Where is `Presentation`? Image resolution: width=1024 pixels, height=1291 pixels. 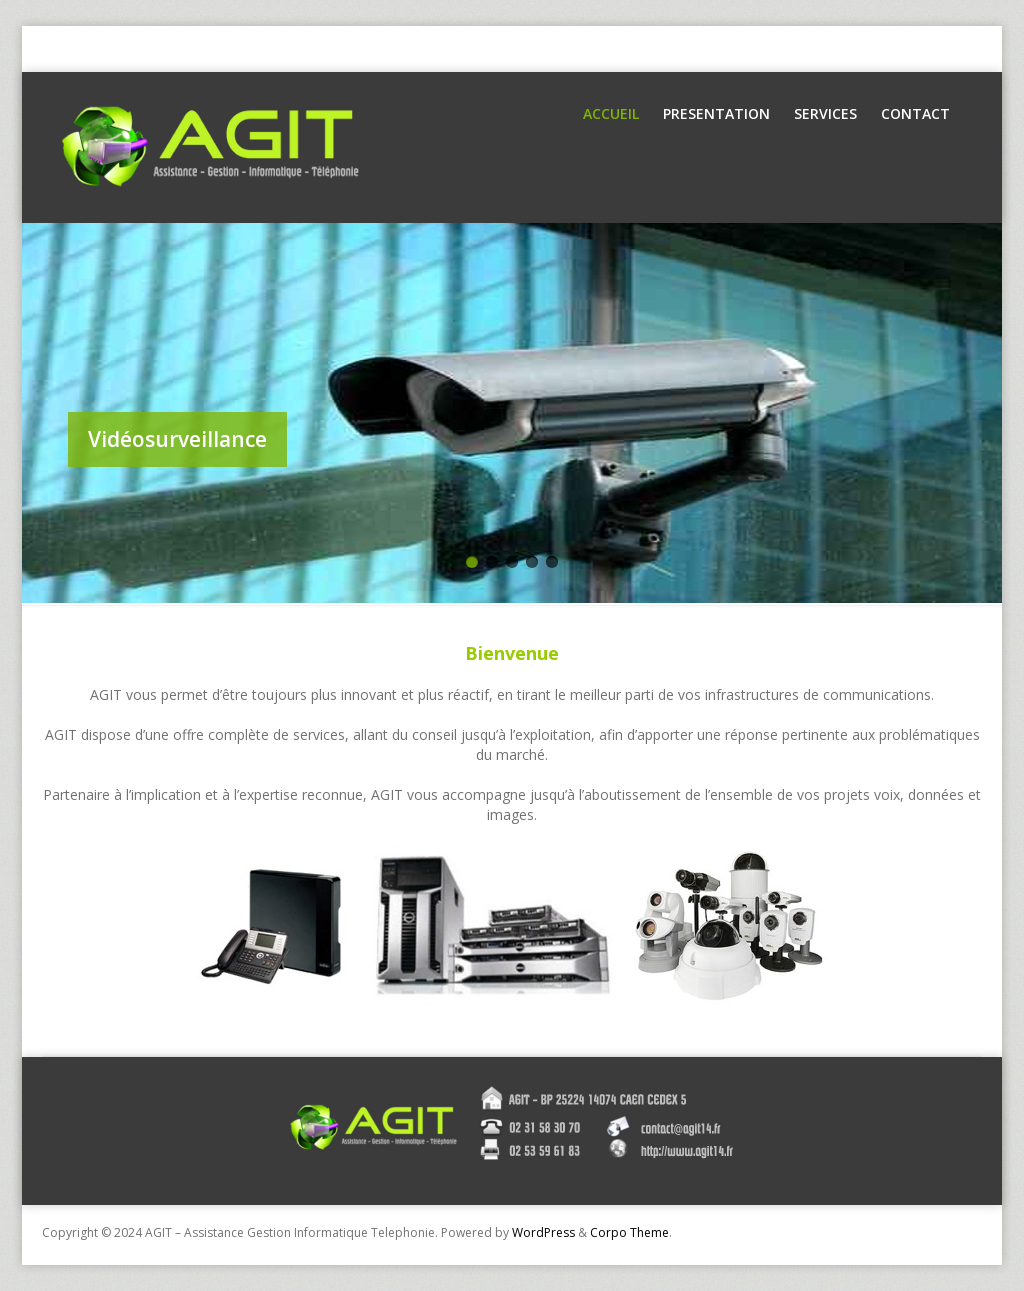 Presentation is located at coordinates (716, 113).